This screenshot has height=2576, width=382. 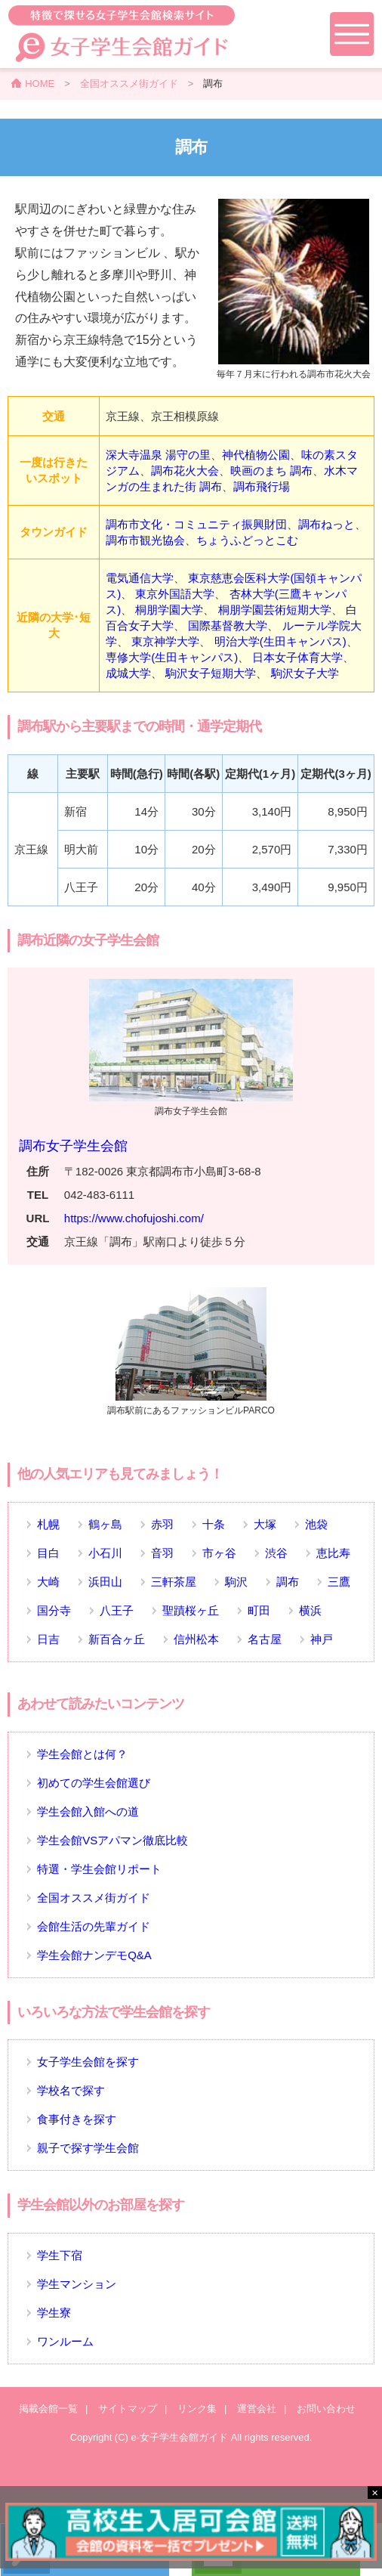 I want to click on 新百合ヶ丘, so click(x=116, y=1639).